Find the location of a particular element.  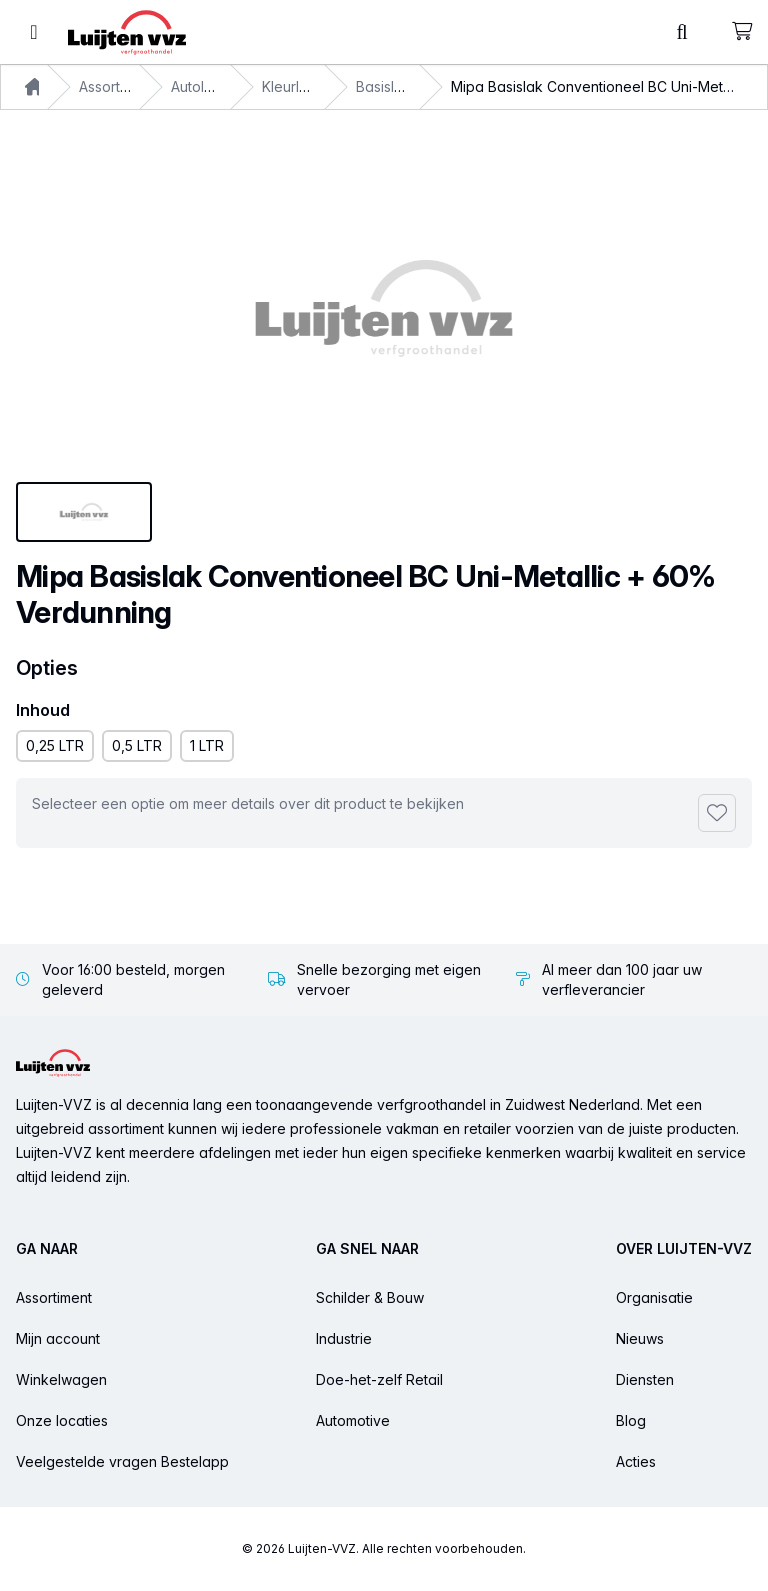

Nieuws is located at coordinates (640, 1338).